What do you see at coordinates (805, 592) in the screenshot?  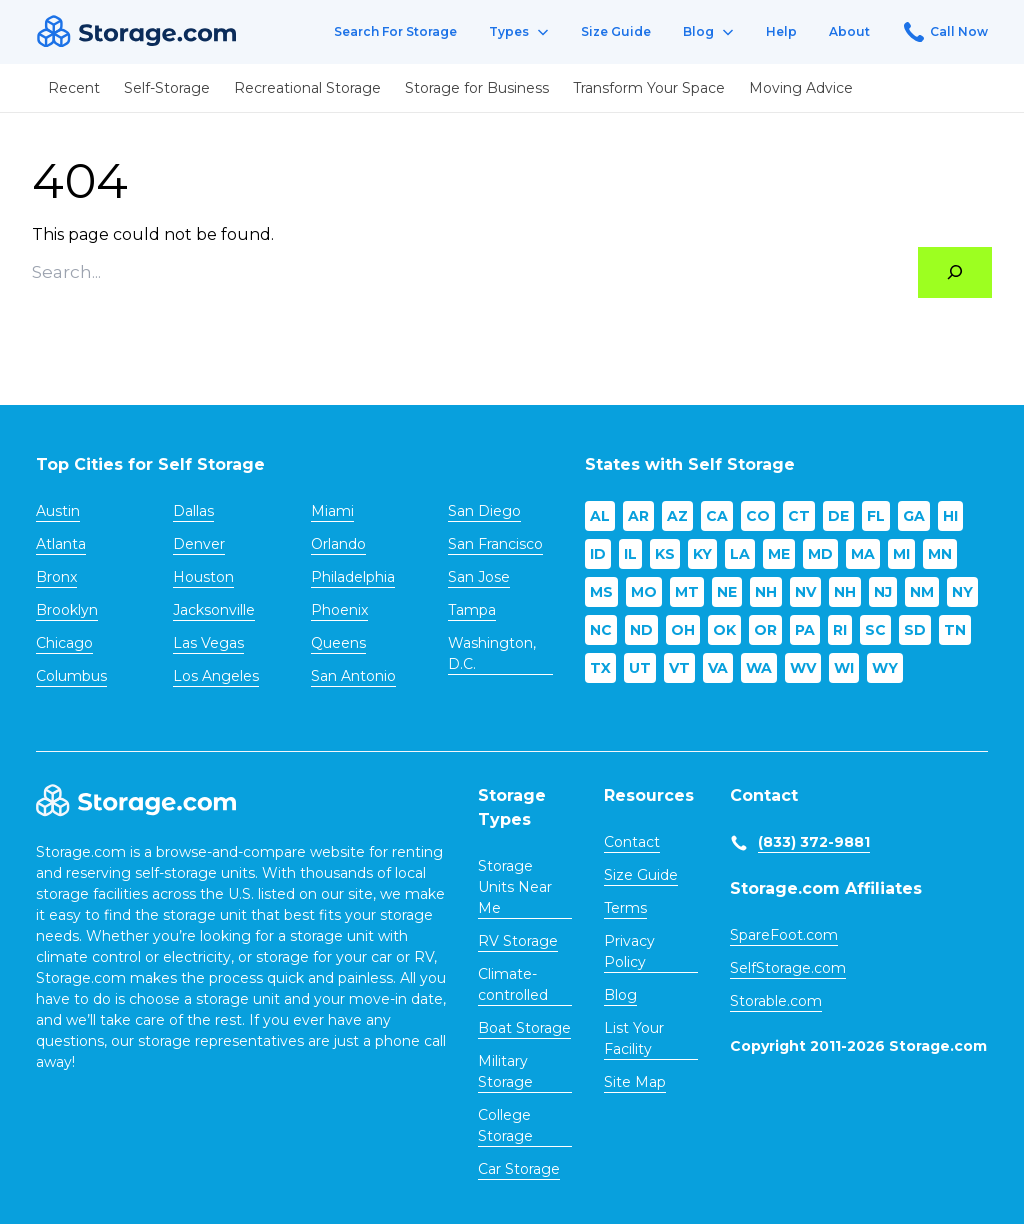 I see `NV` at bounding box center [805, 592].